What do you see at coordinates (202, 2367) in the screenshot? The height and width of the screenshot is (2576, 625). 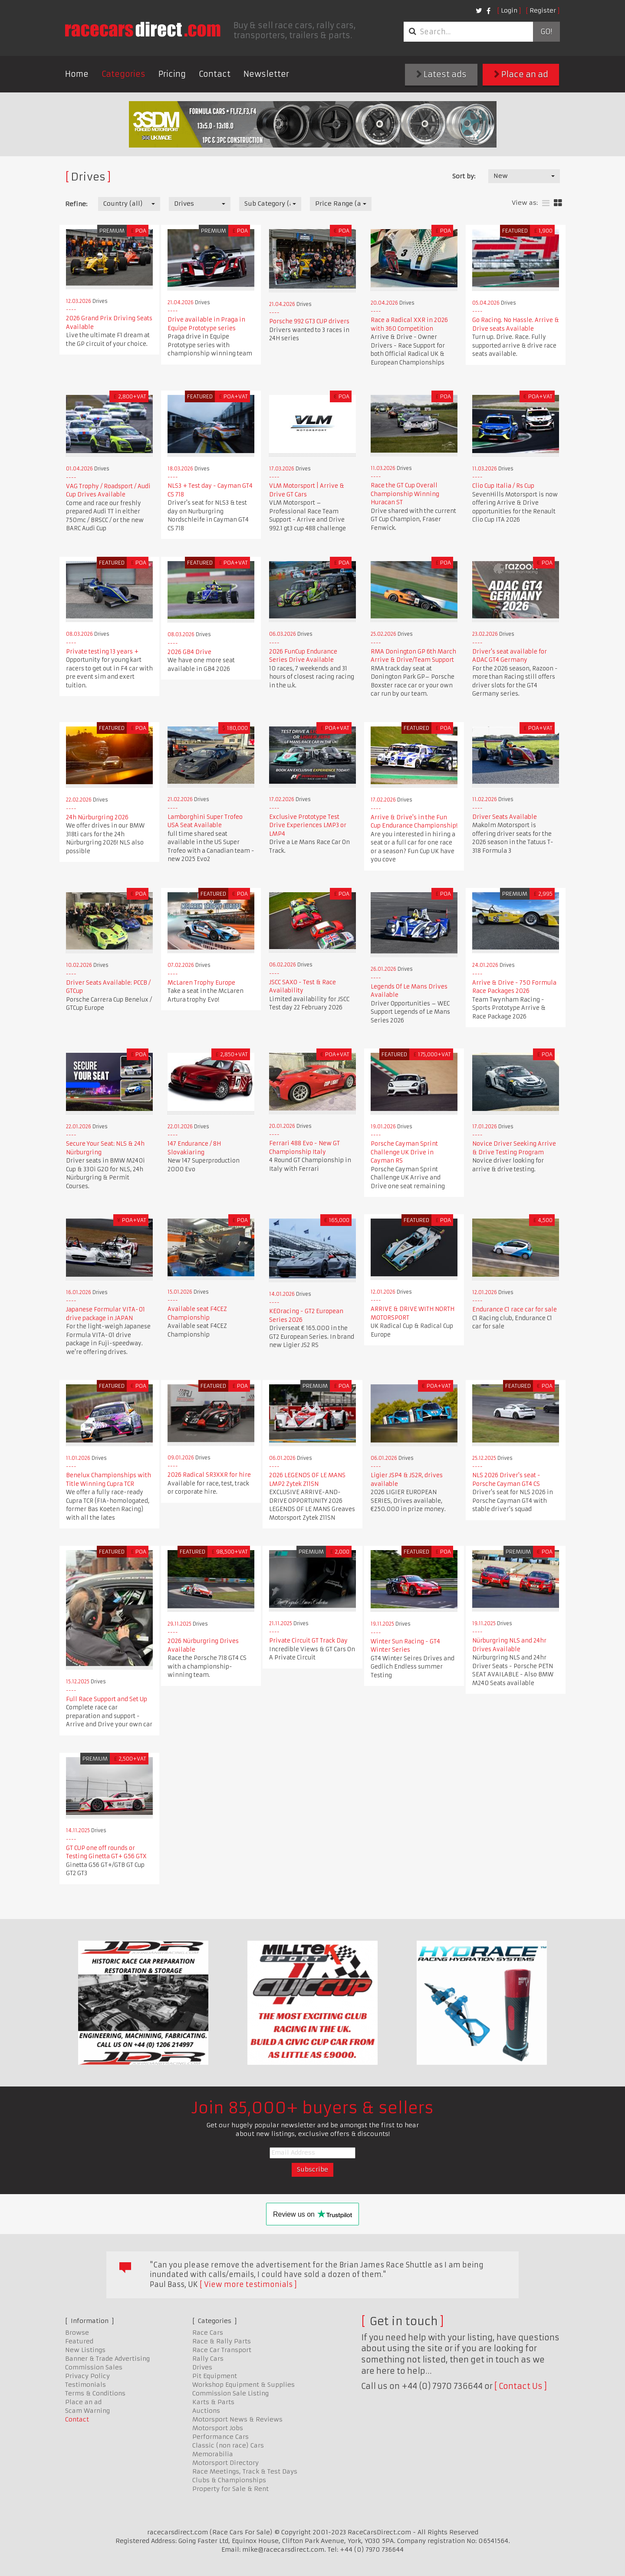 I see `Drives` at bounding box center [202, 2367].